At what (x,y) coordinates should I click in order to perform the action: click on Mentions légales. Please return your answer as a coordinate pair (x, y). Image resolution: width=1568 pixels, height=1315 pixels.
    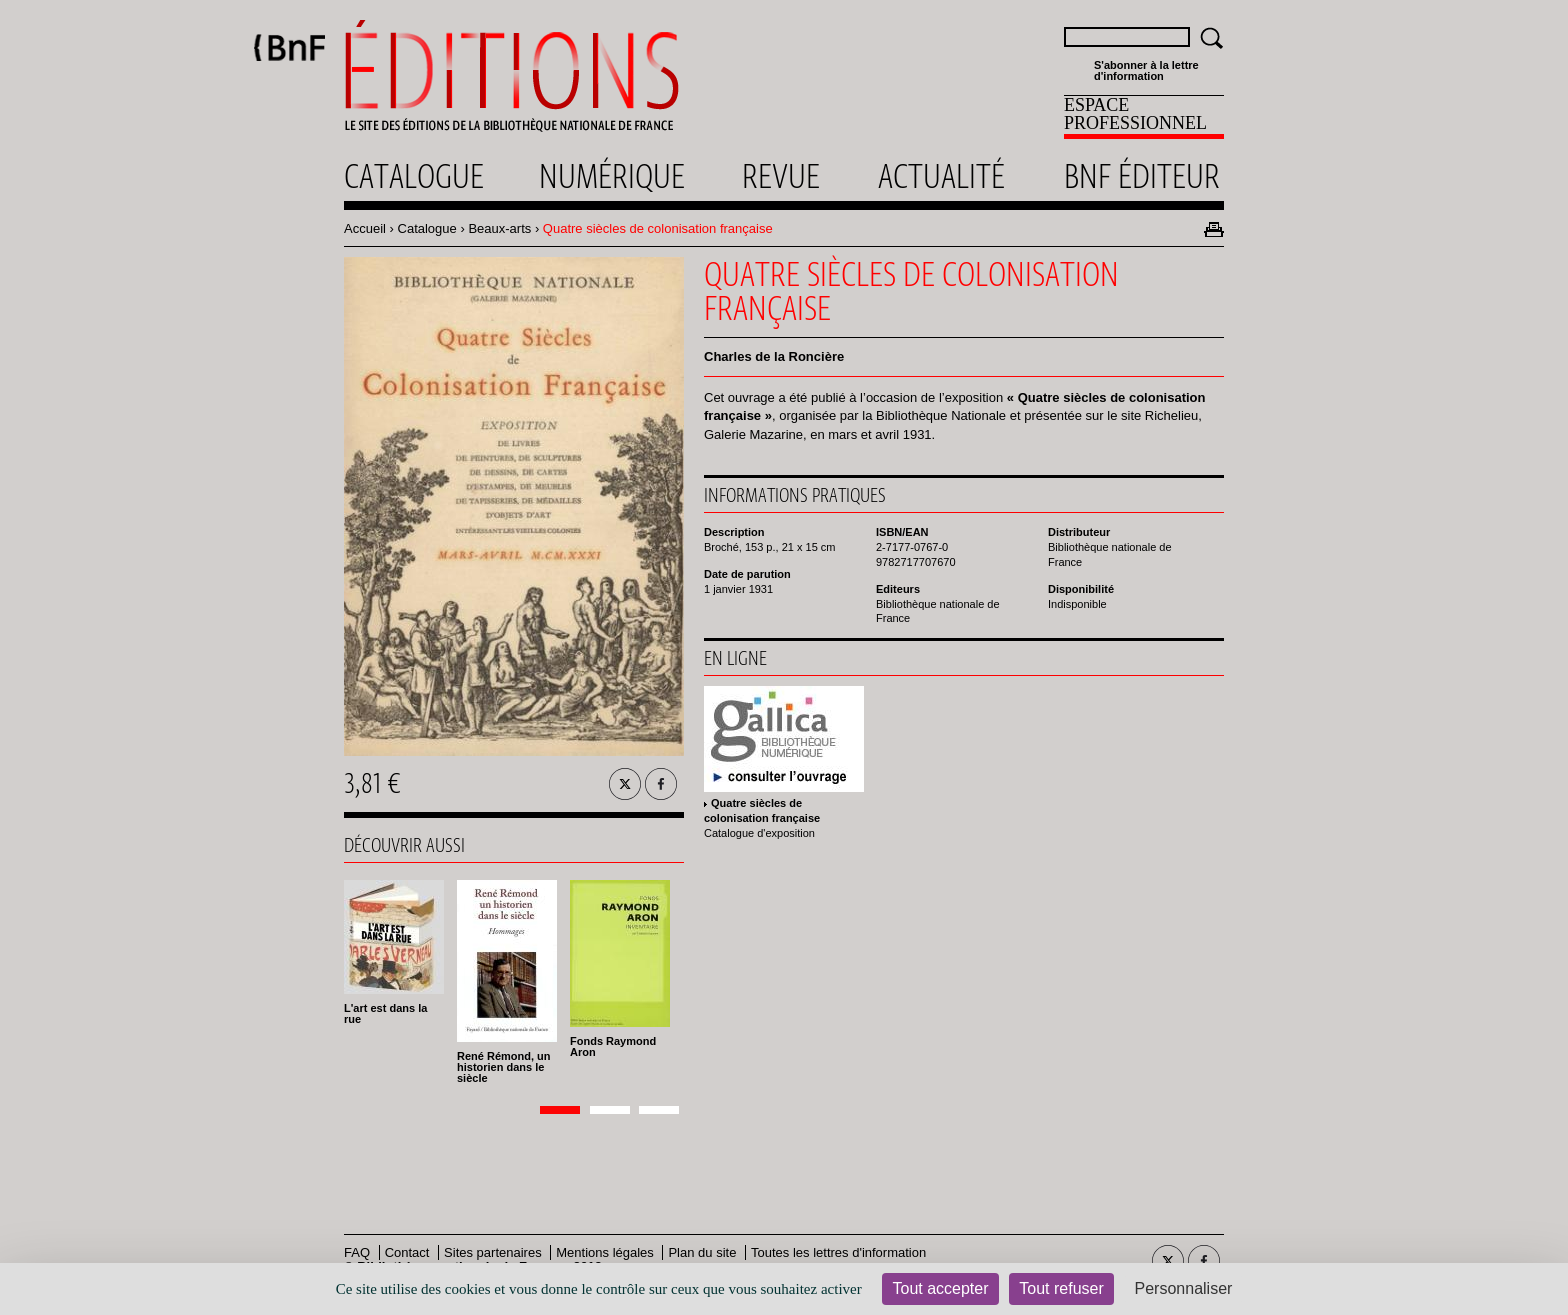
    Looking at the image, I should click on (605, 1252).